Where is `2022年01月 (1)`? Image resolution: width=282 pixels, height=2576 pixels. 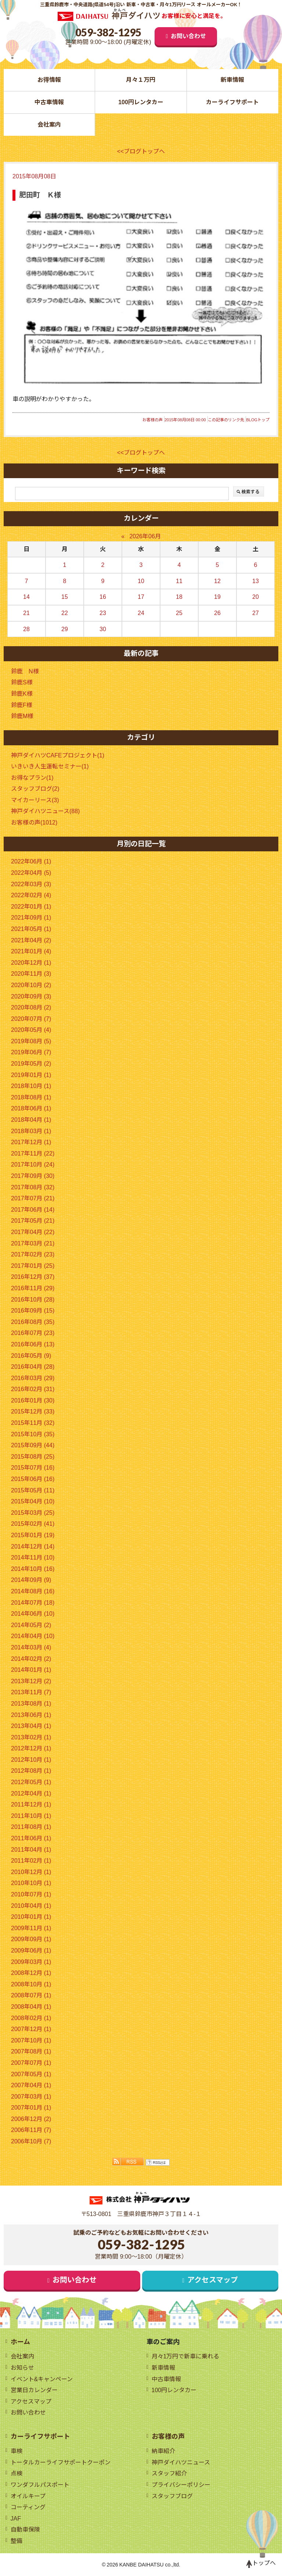
2022年01月 (1) is located at coordinates (31, 906).